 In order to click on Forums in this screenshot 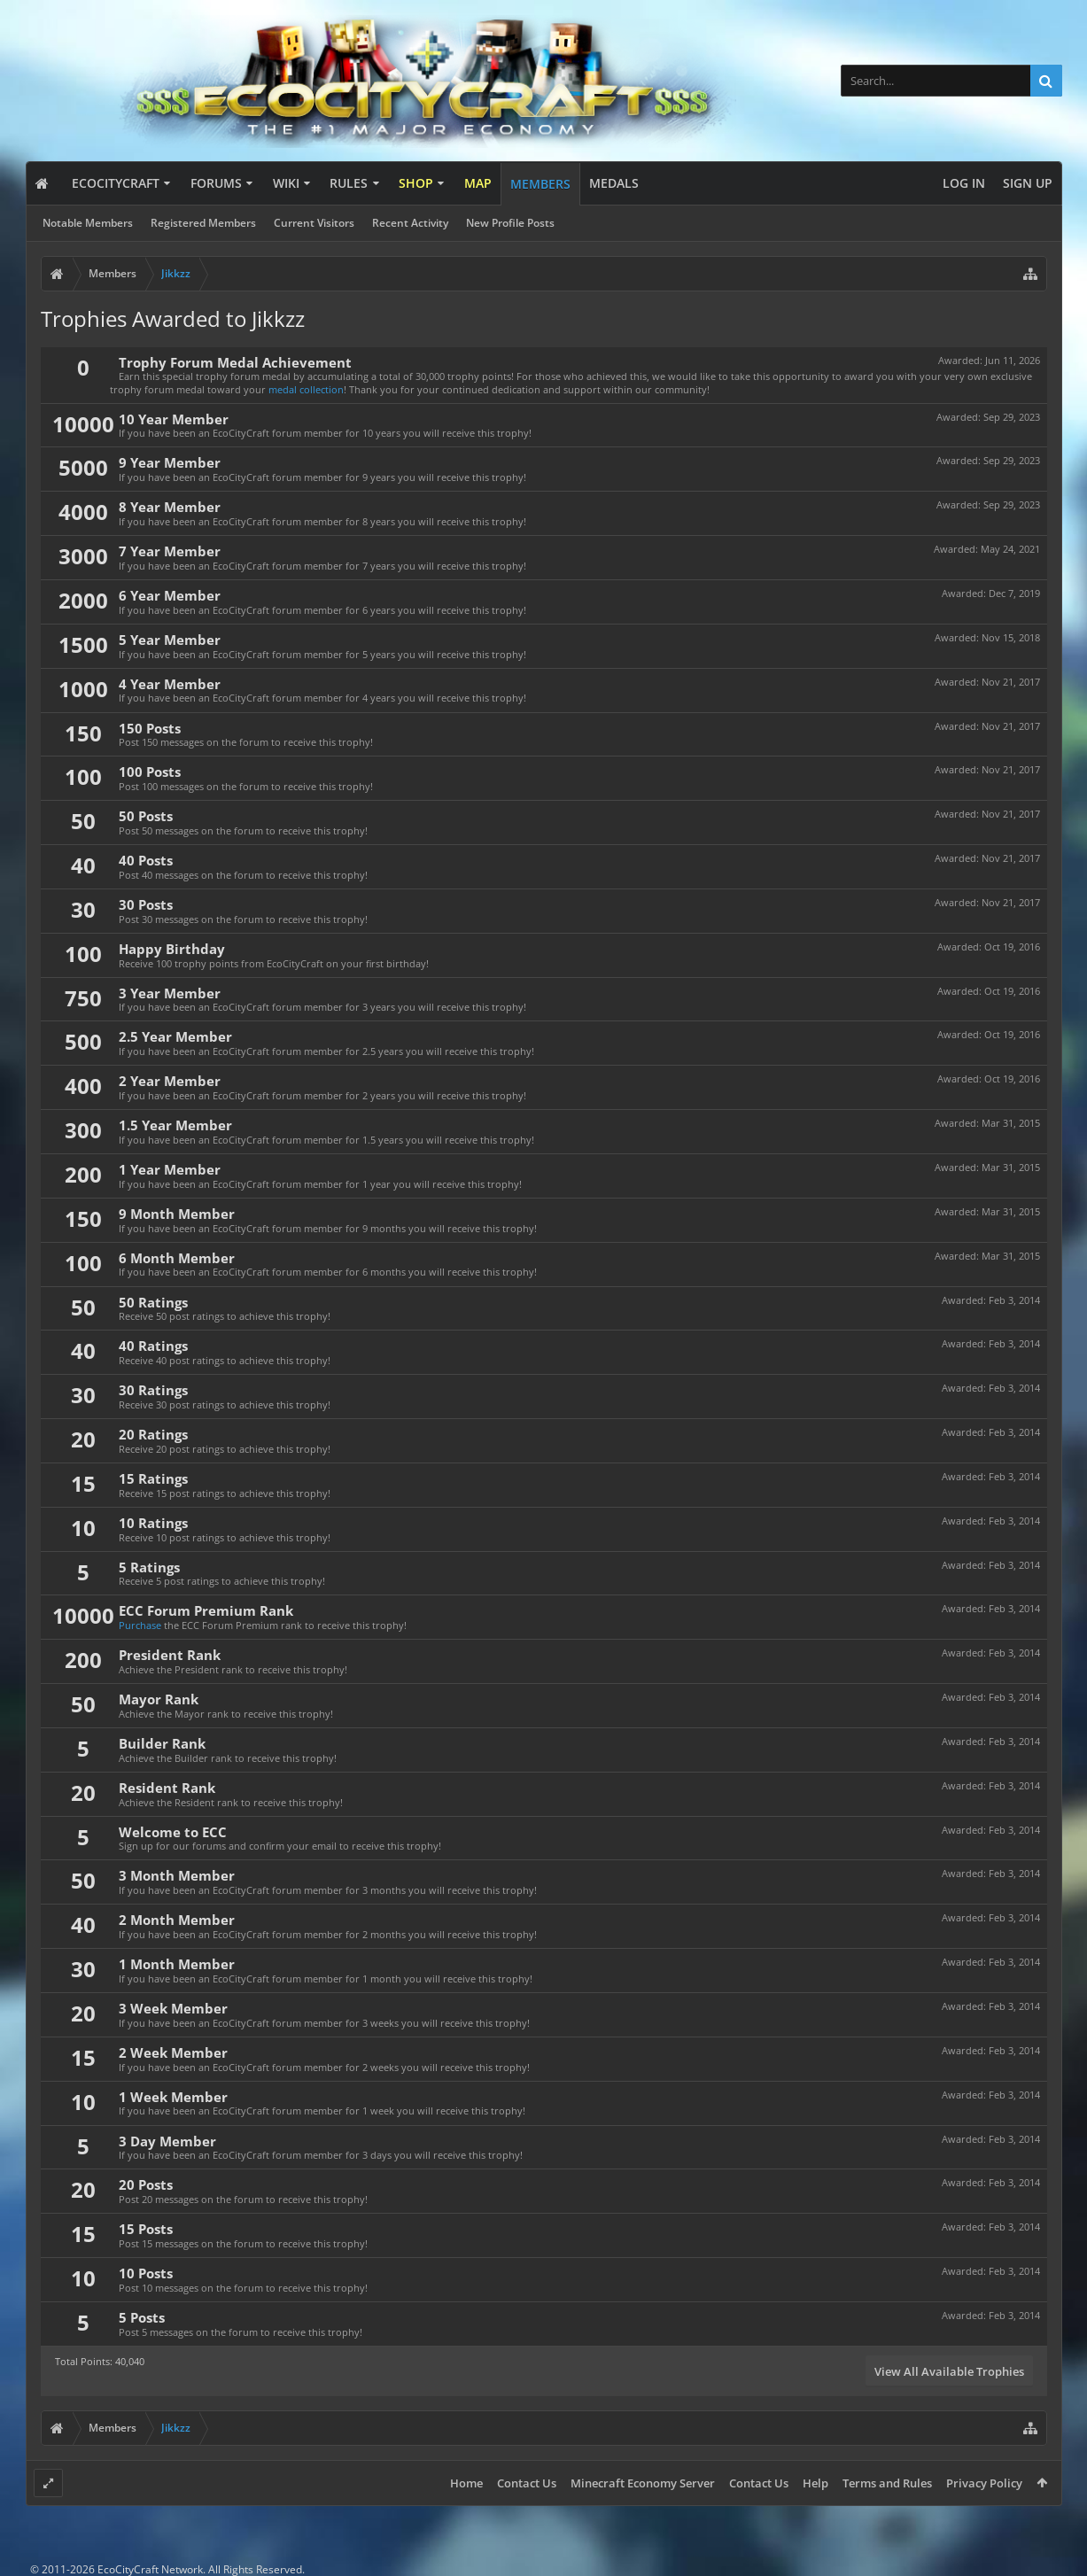, I will do `click(216, 183)`.